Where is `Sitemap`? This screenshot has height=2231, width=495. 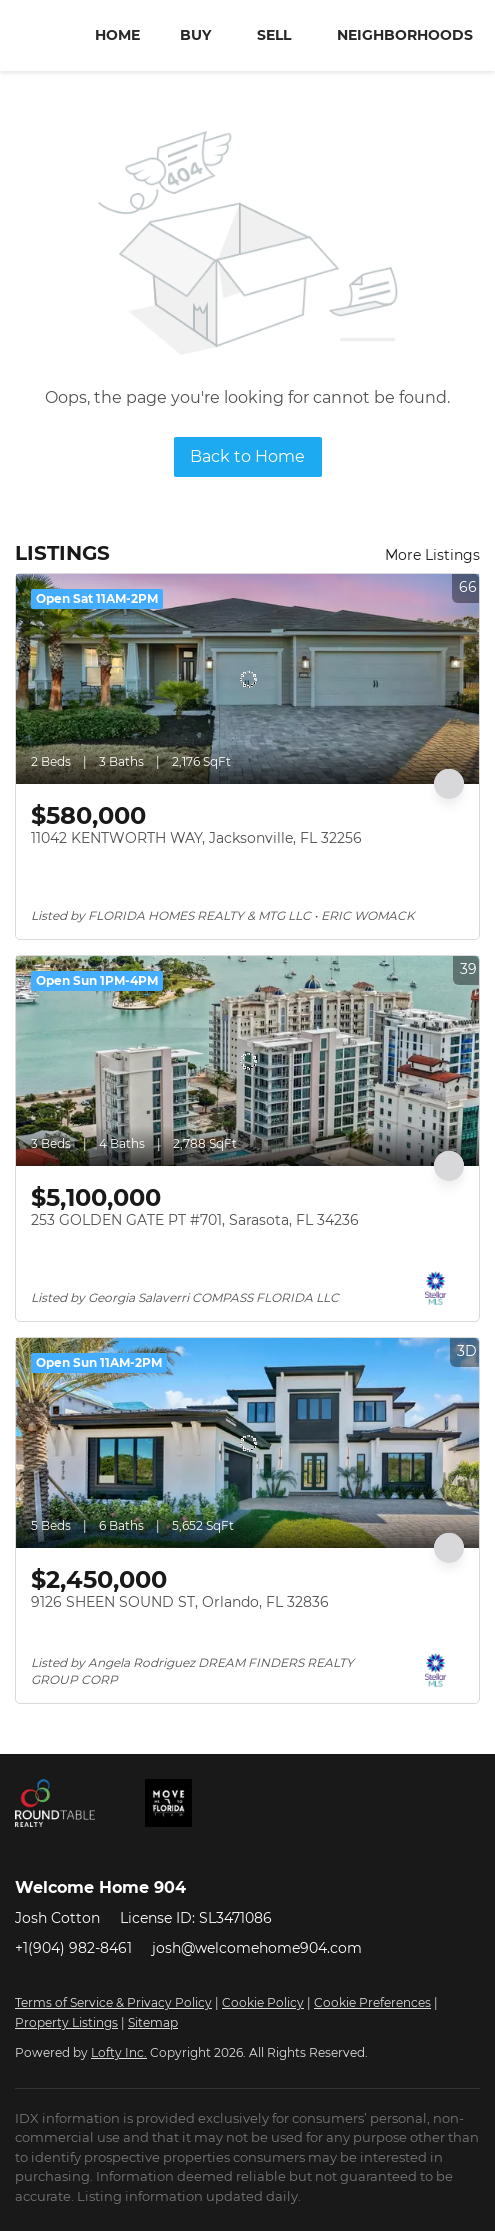 Sitemap is located at coordinates (153, 2022).